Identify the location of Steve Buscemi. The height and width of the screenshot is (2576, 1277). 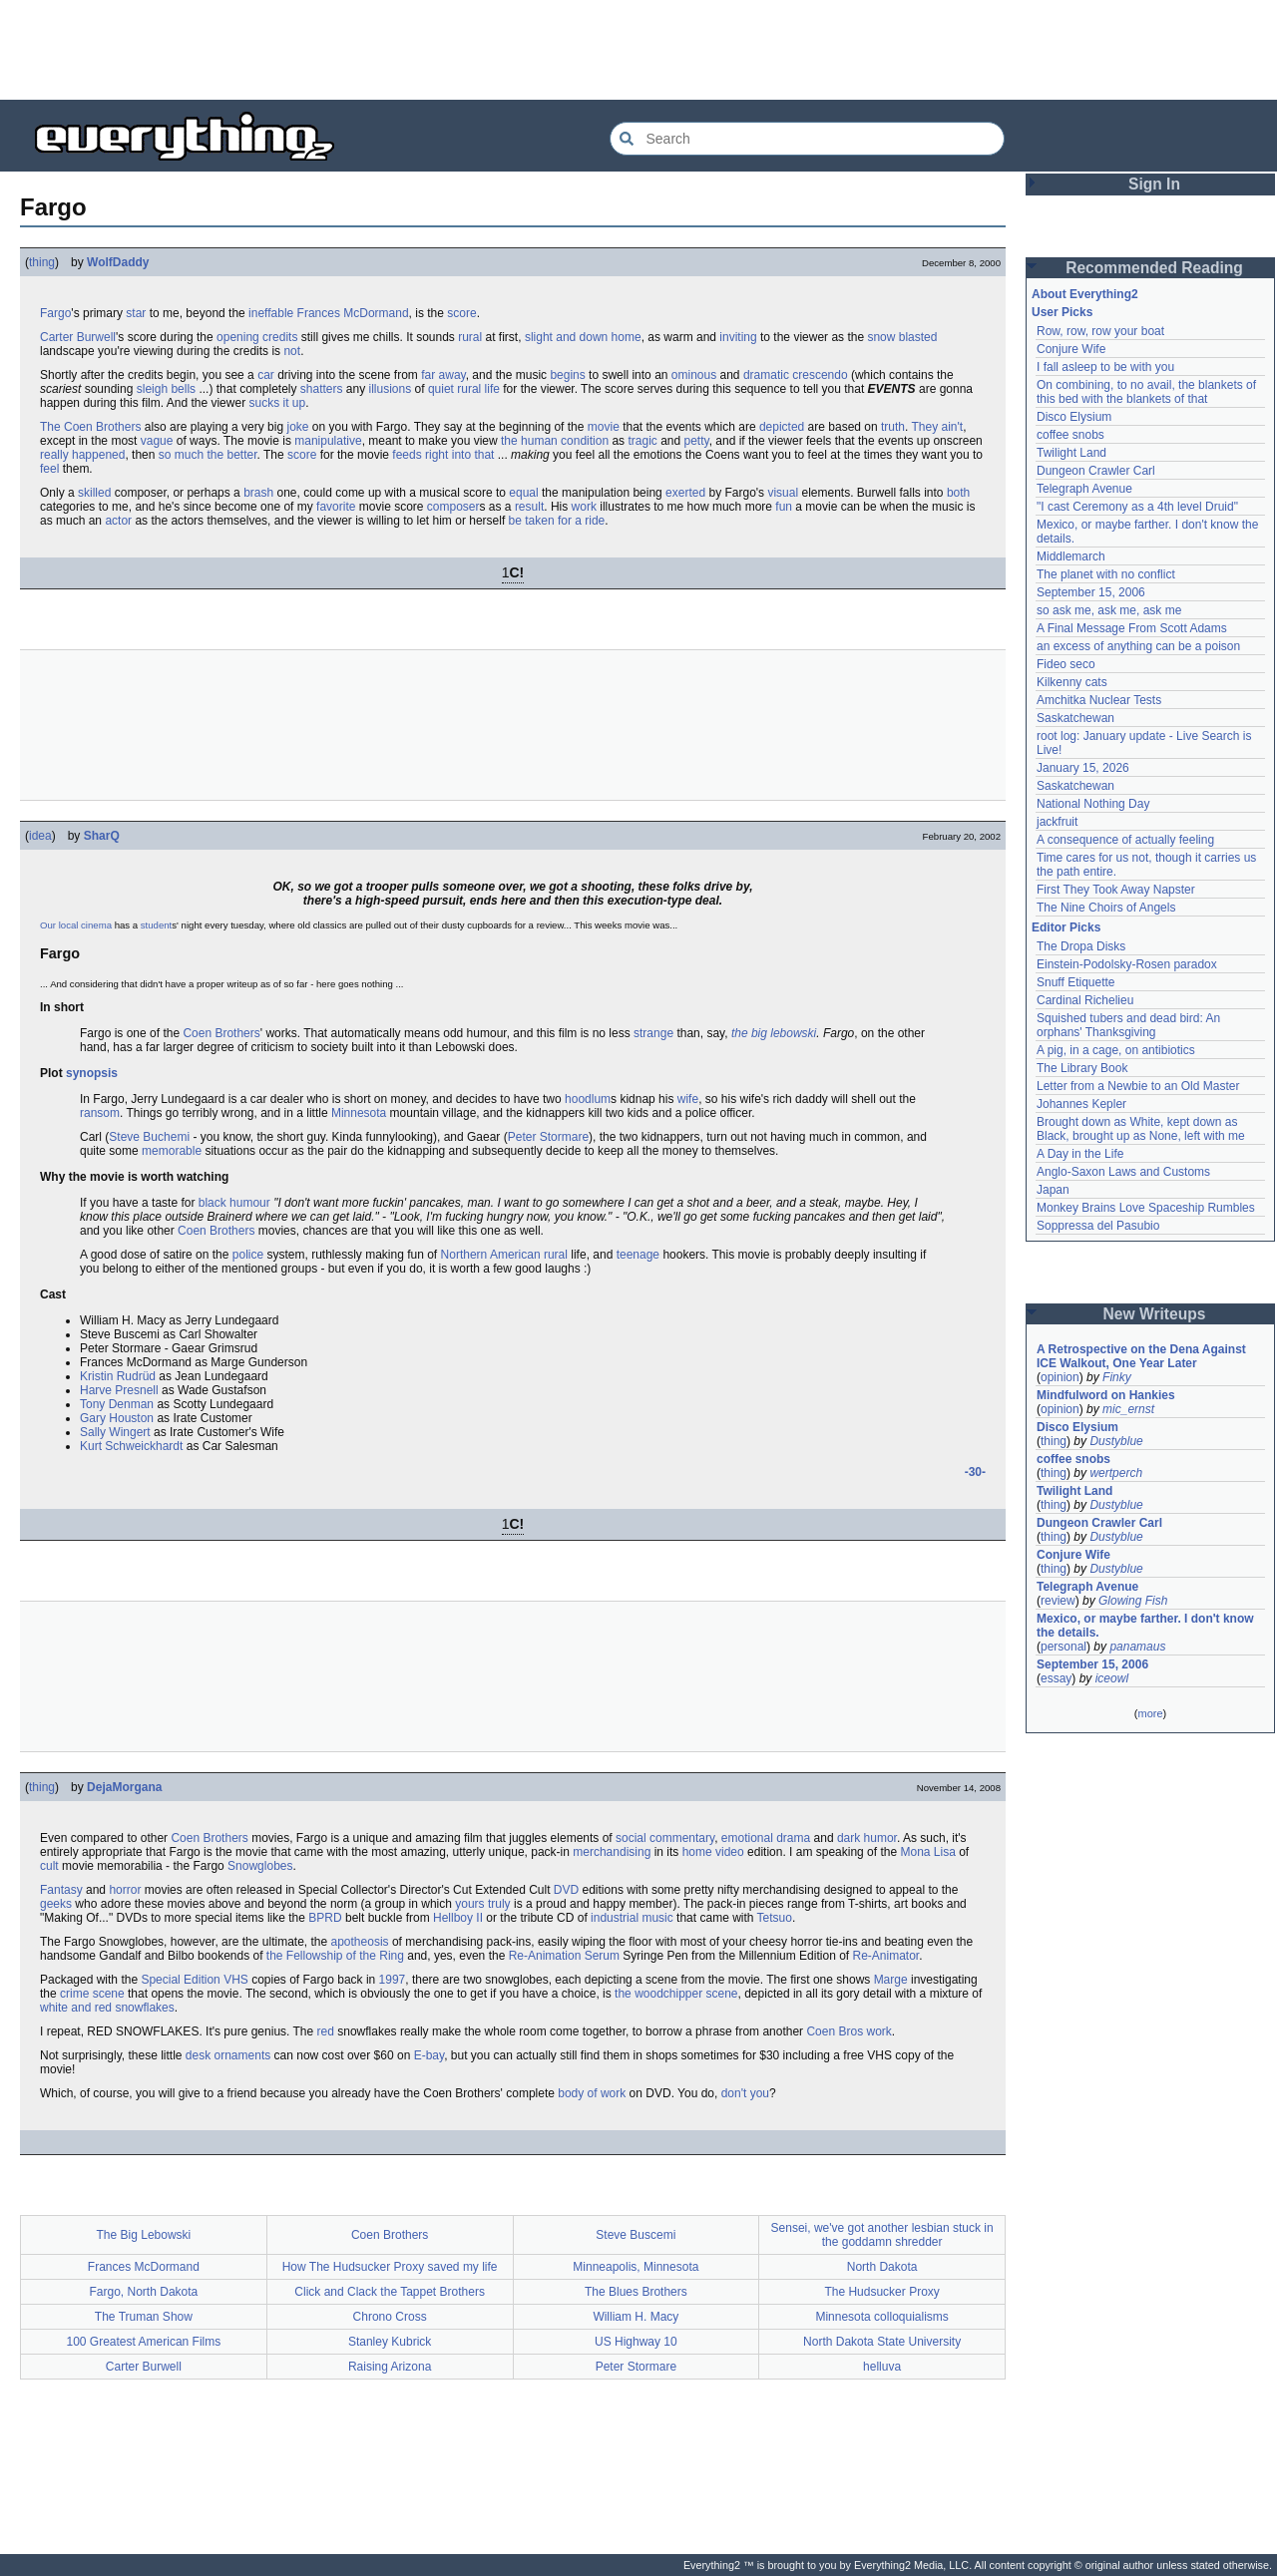
(635, 2235).